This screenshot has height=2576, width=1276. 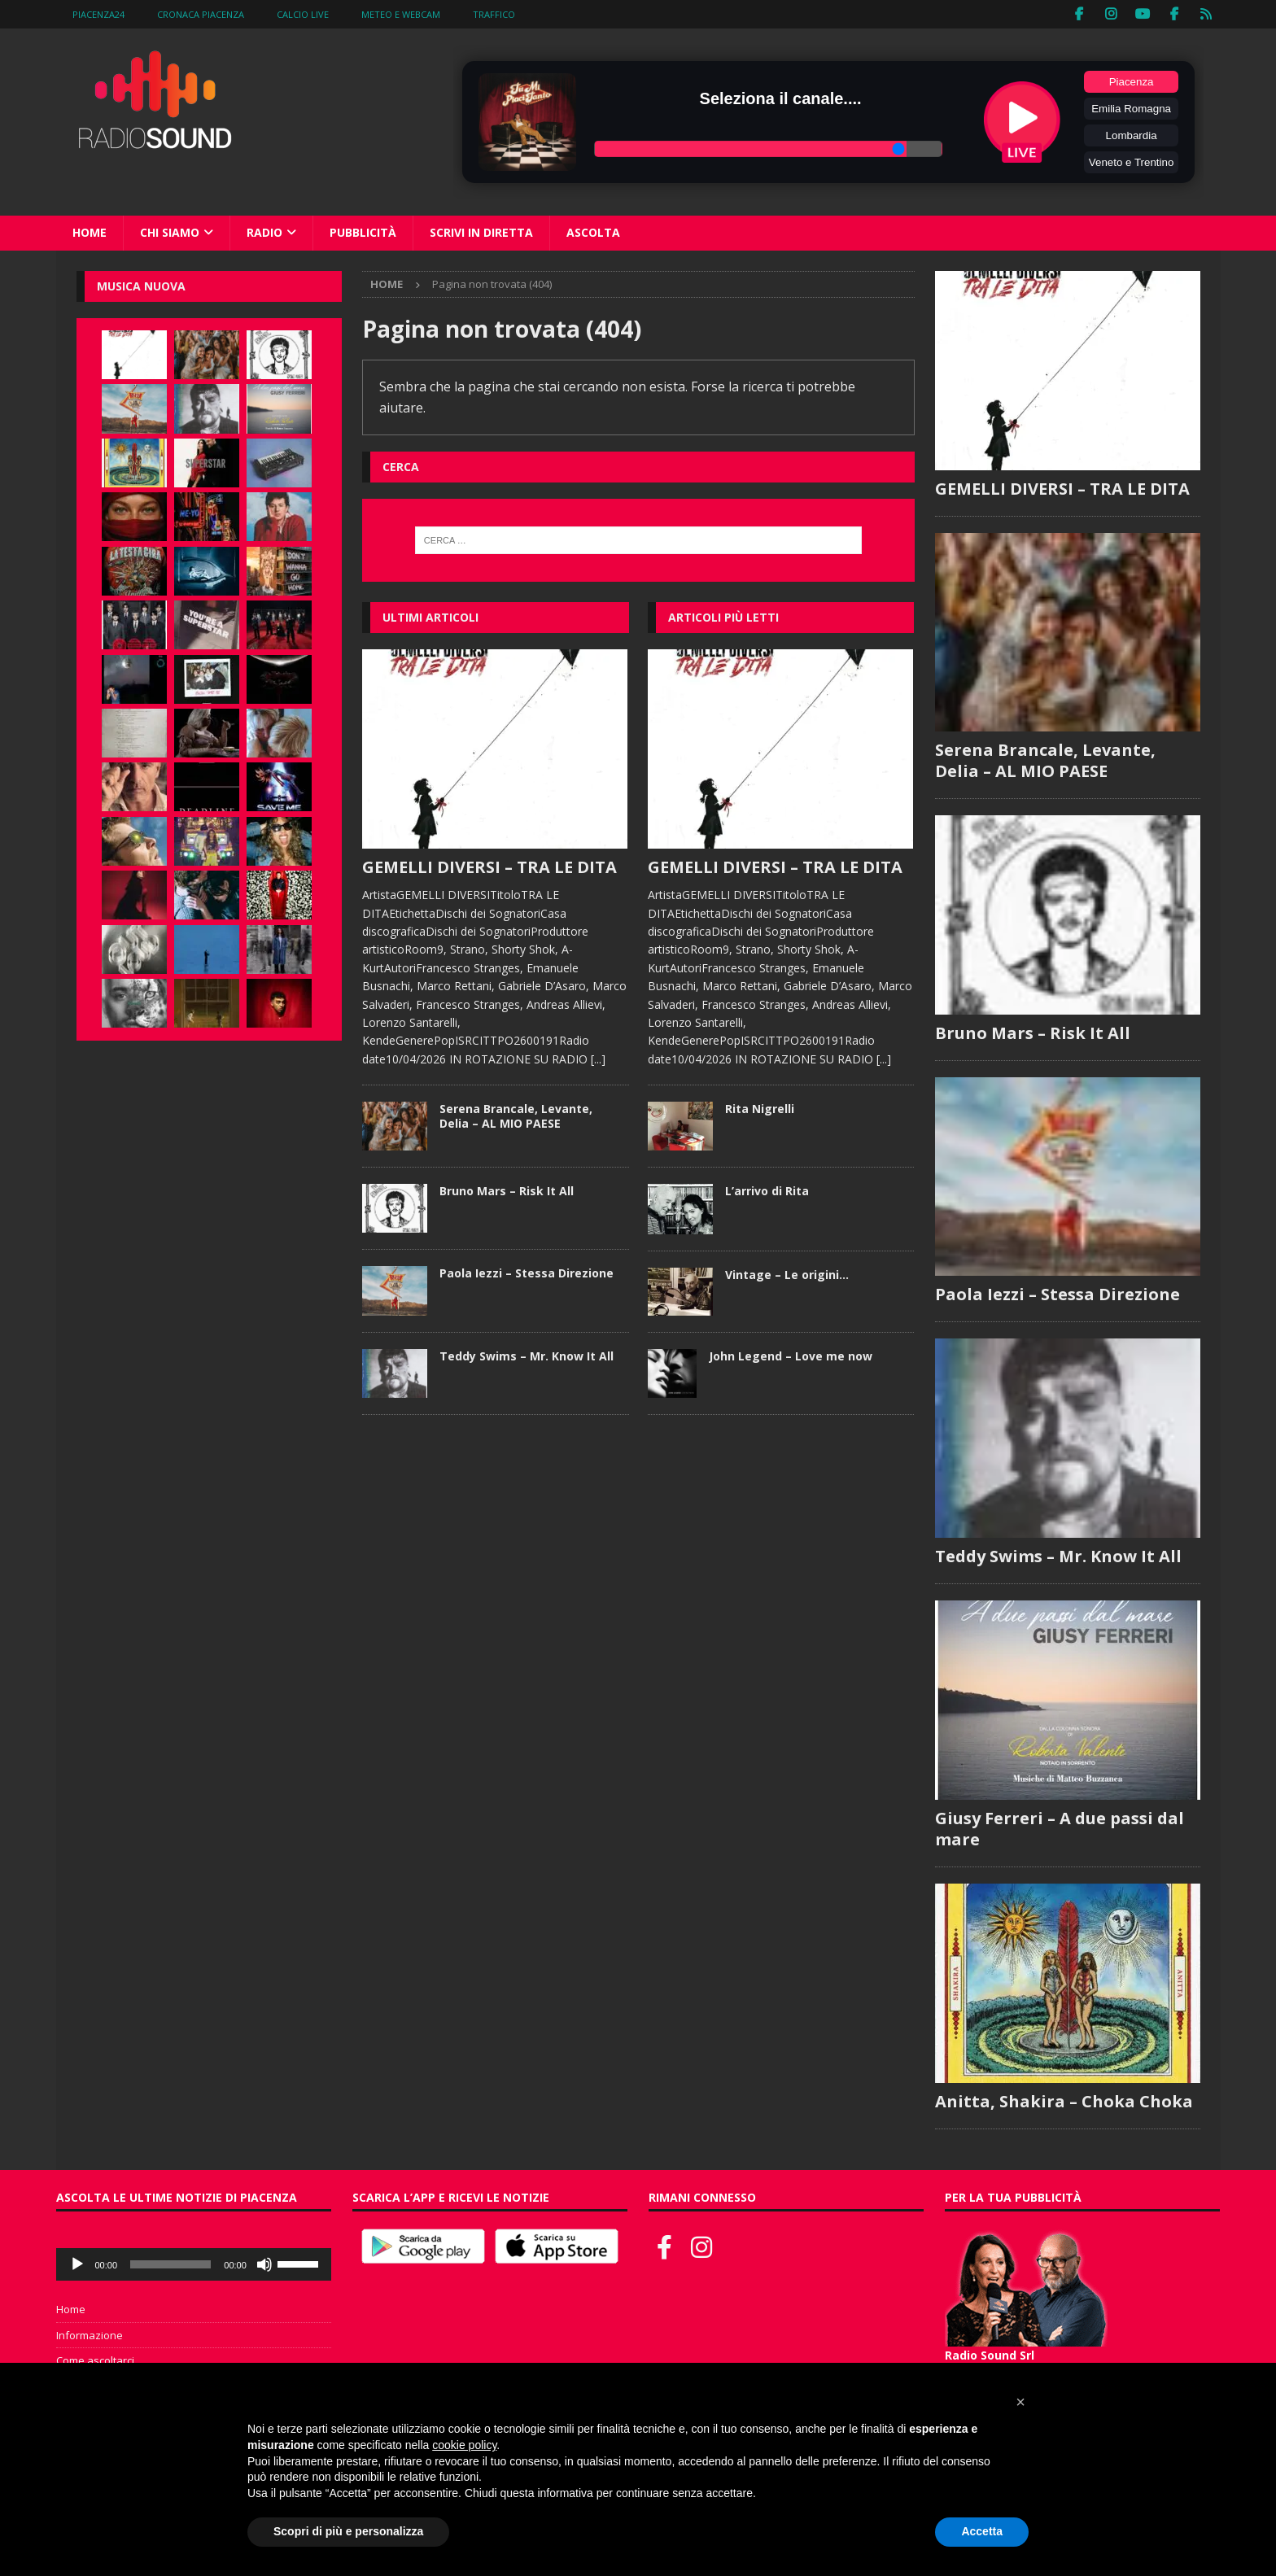 What do you see at coordinates (200, 14) in the screenshot?
I see `Cronaca Piacenza` at bounding box center [200, 14].